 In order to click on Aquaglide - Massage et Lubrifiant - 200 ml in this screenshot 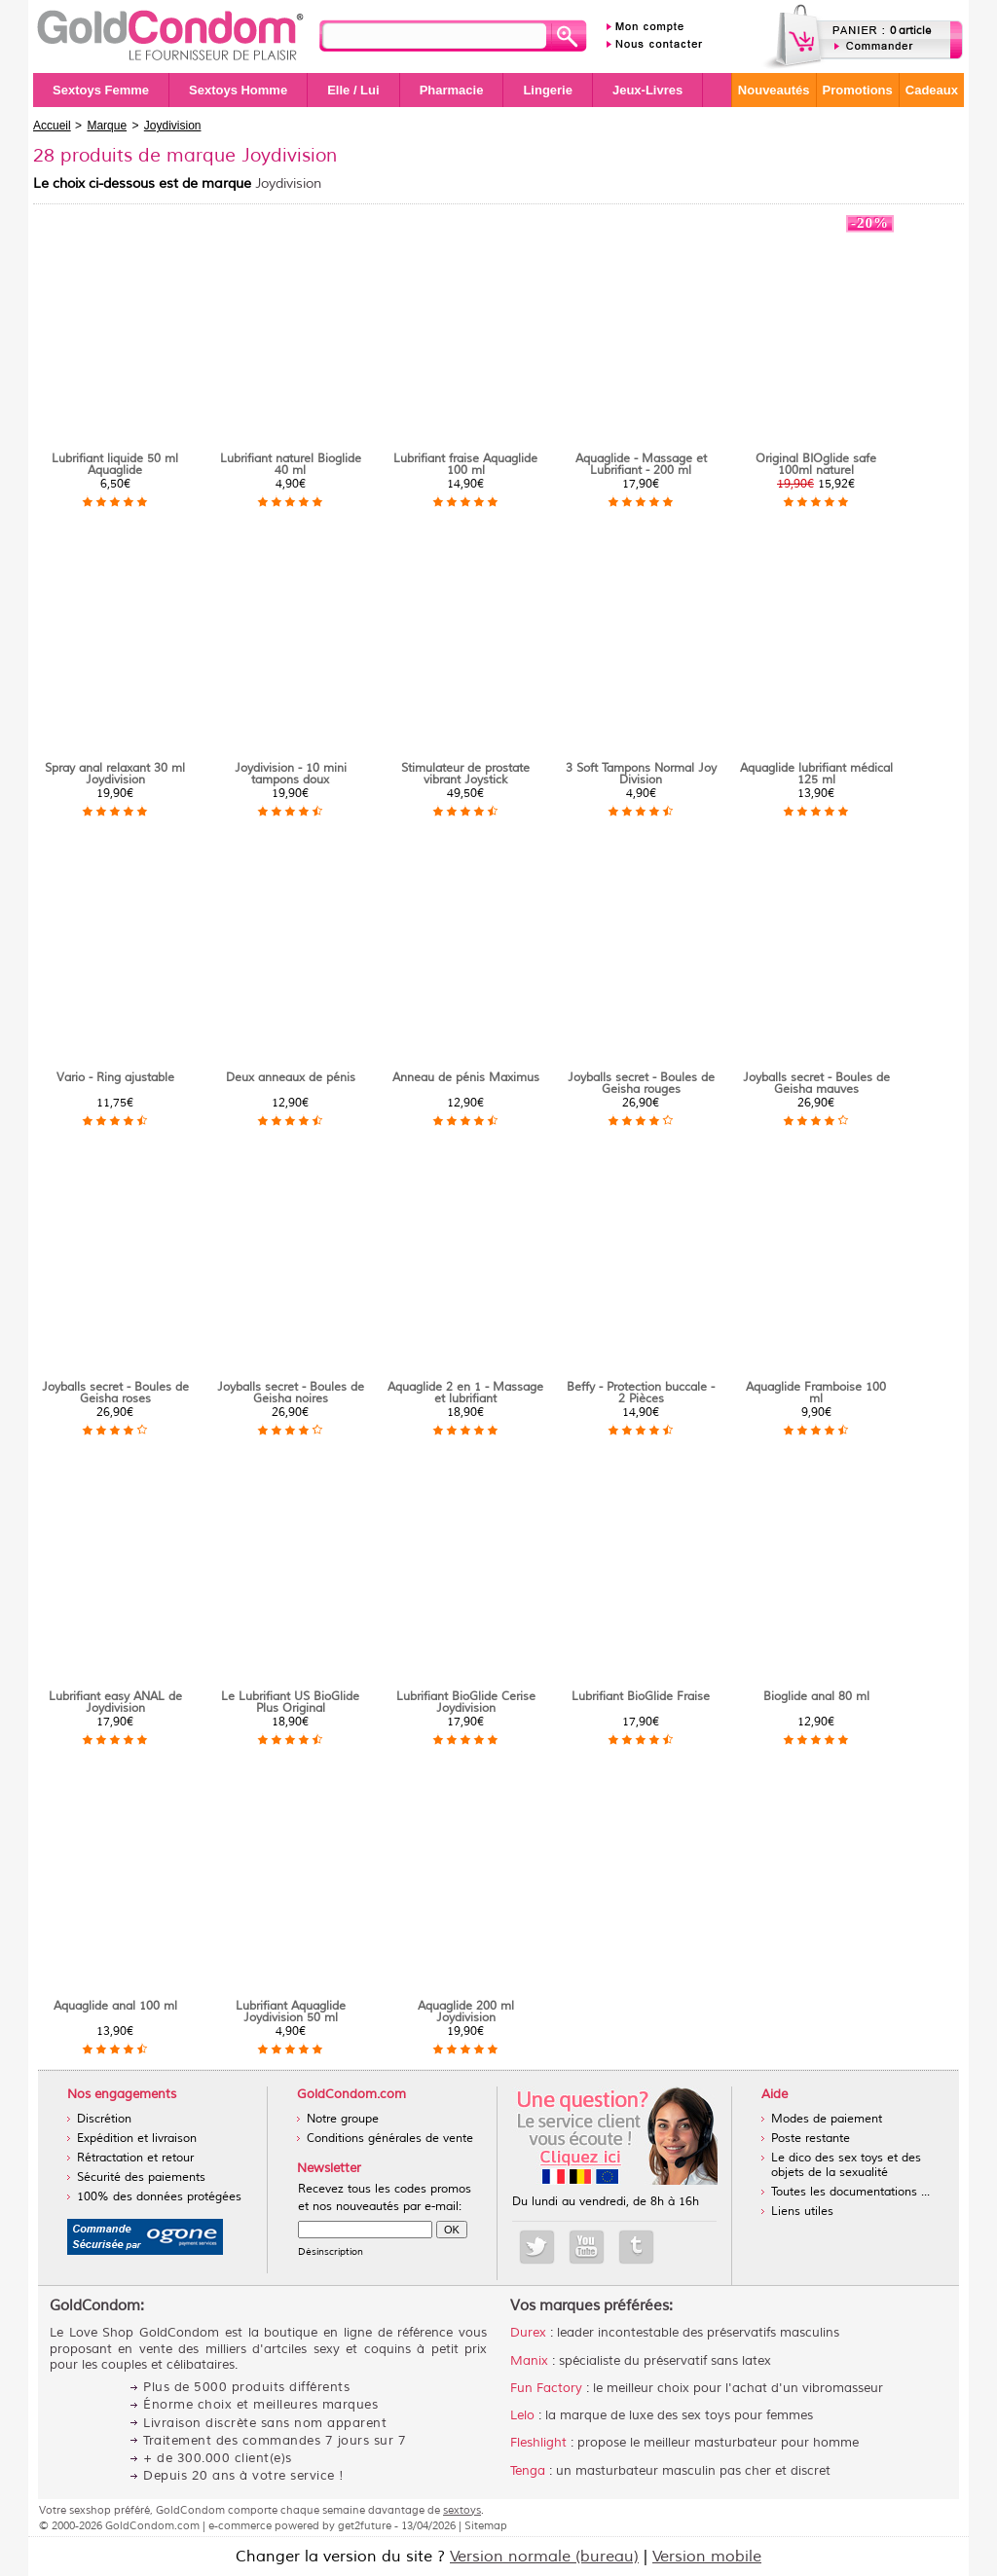, I will do `click(641, 465)`.